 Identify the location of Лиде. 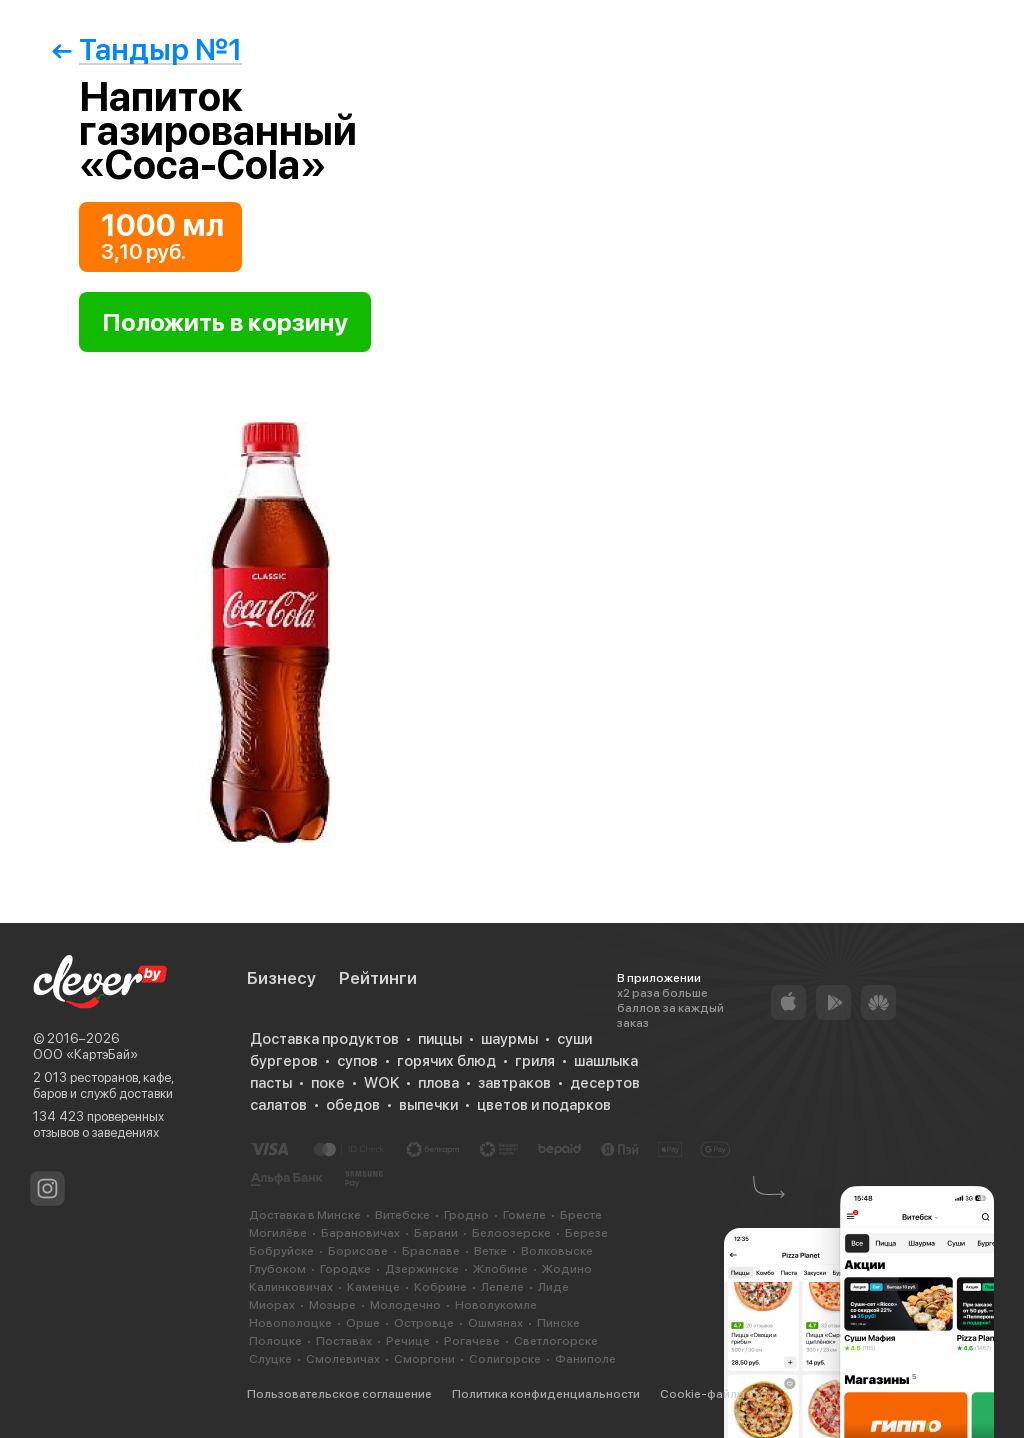
(553, 1287).